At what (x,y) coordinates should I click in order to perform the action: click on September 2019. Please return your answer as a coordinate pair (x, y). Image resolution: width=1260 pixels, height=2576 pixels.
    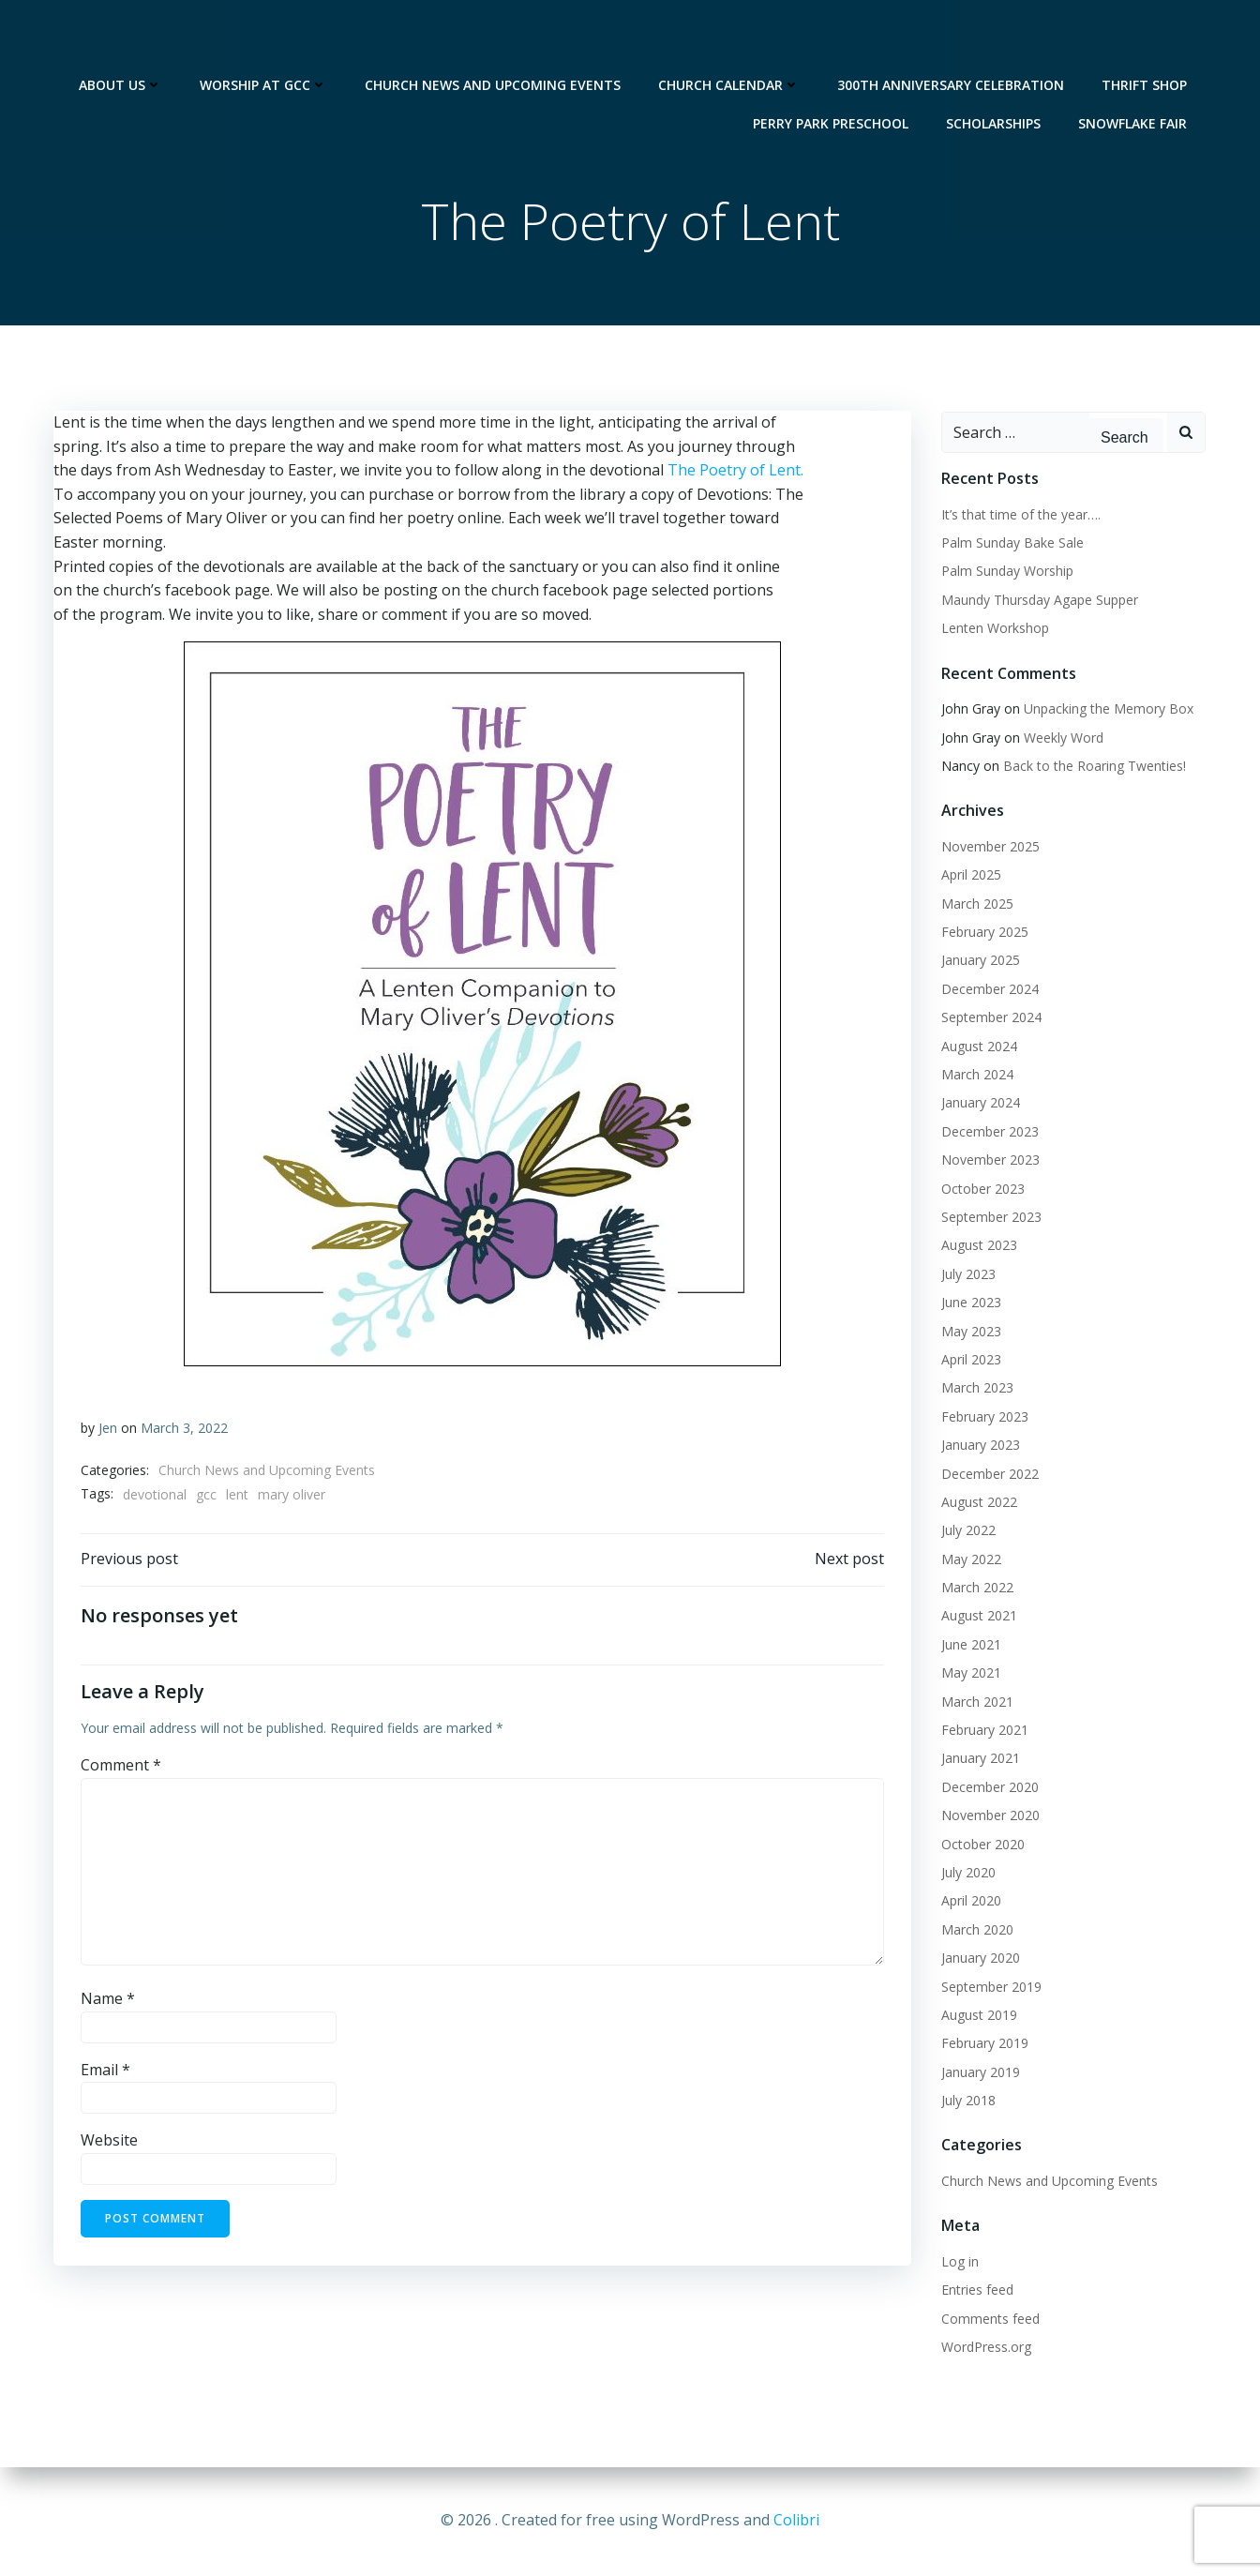
    Looking at the image, I should click on (990, 1987).